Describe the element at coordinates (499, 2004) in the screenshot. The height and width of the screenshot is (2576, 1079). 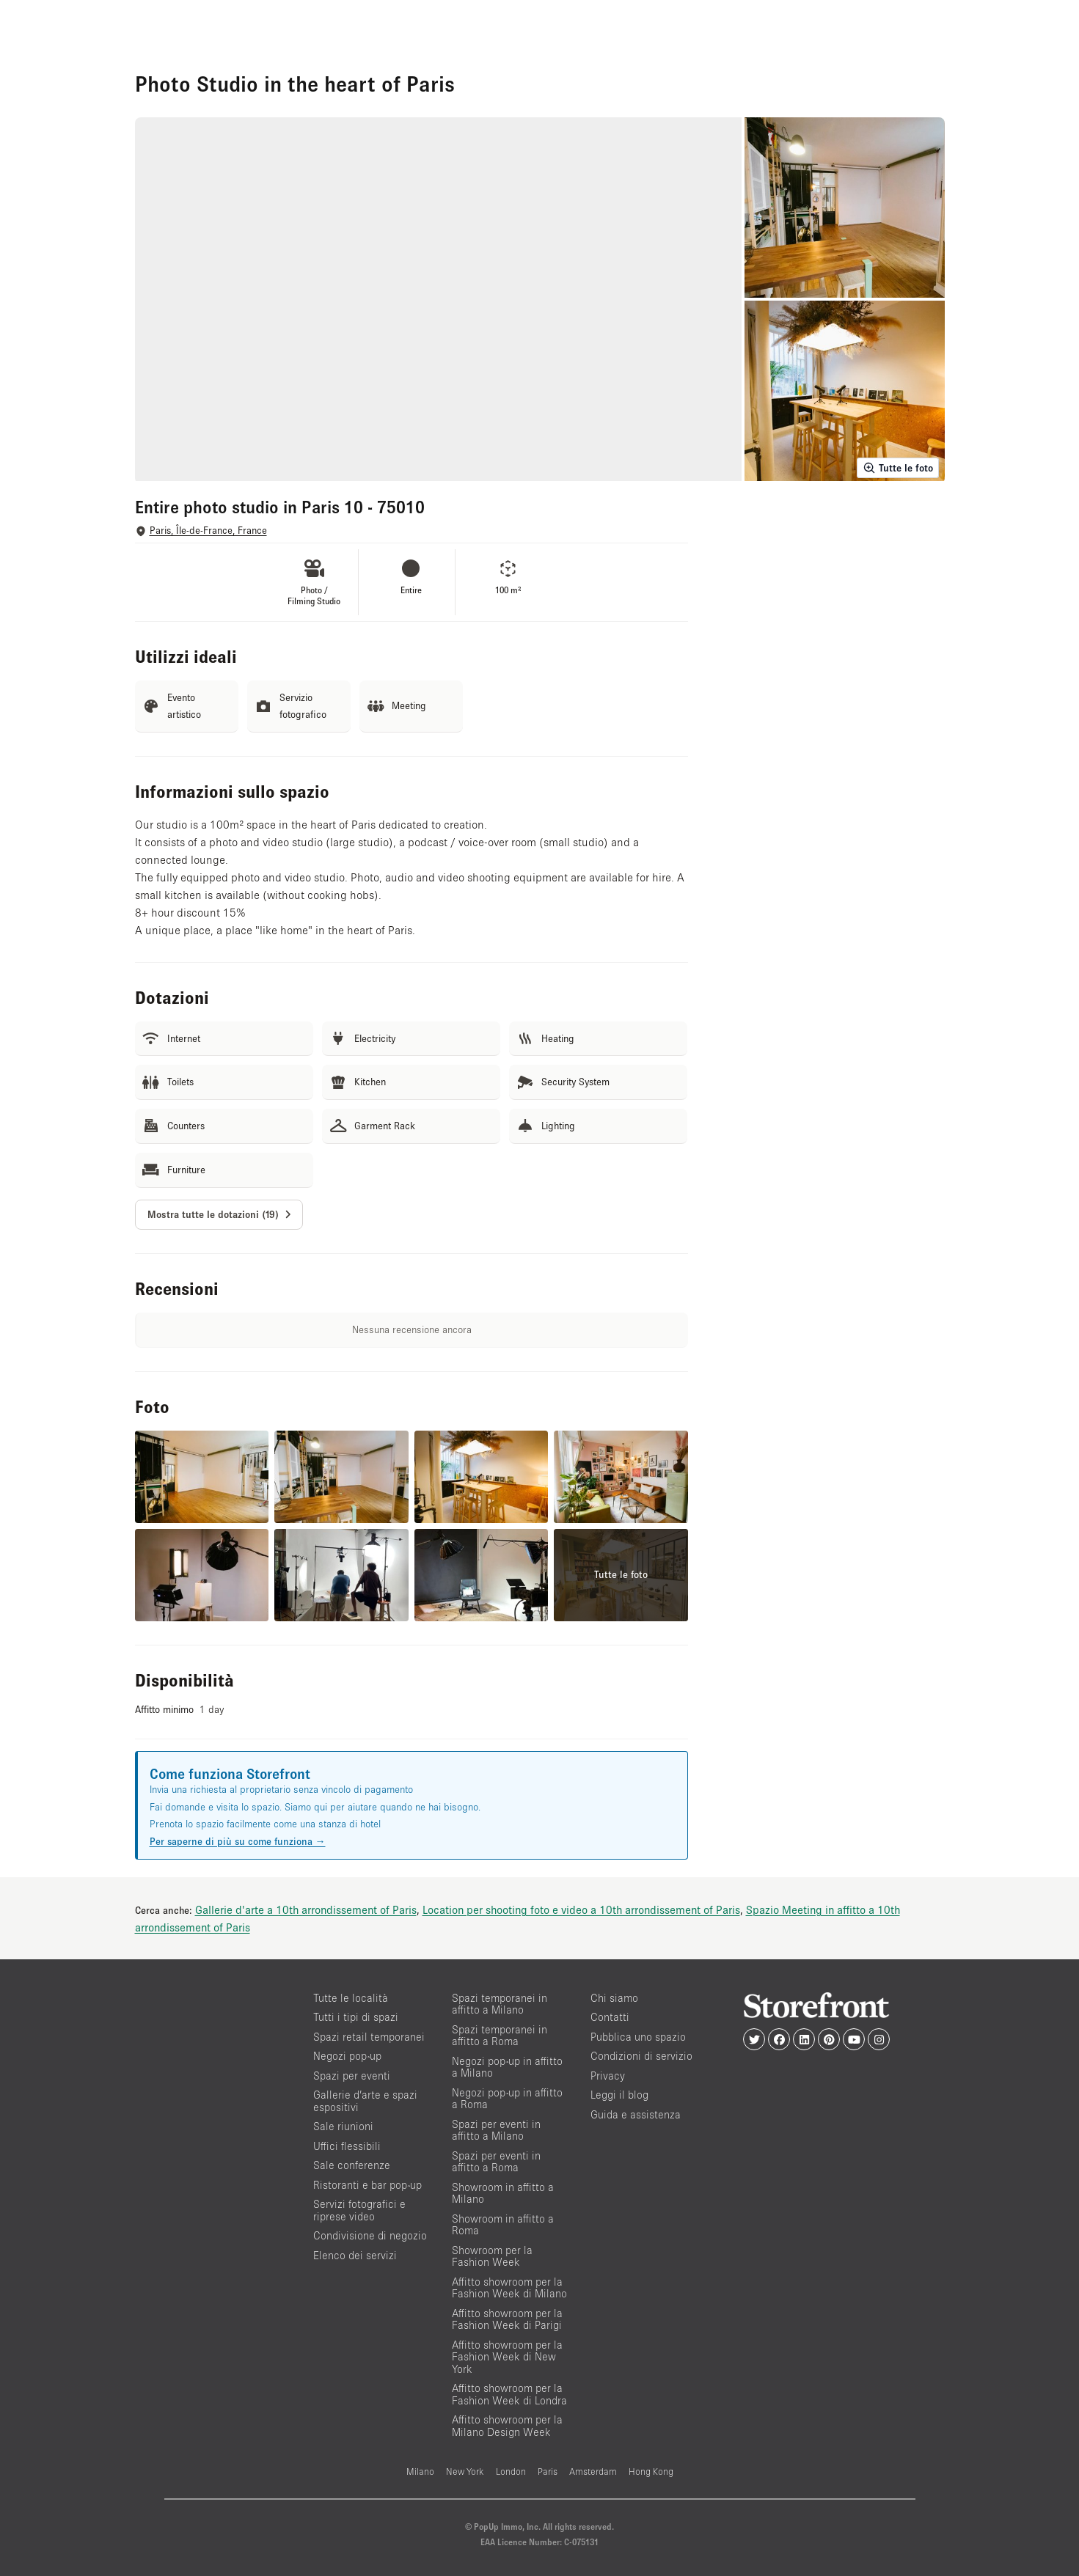
I see `Spazi temporanei in affitto a Milano` at that location.